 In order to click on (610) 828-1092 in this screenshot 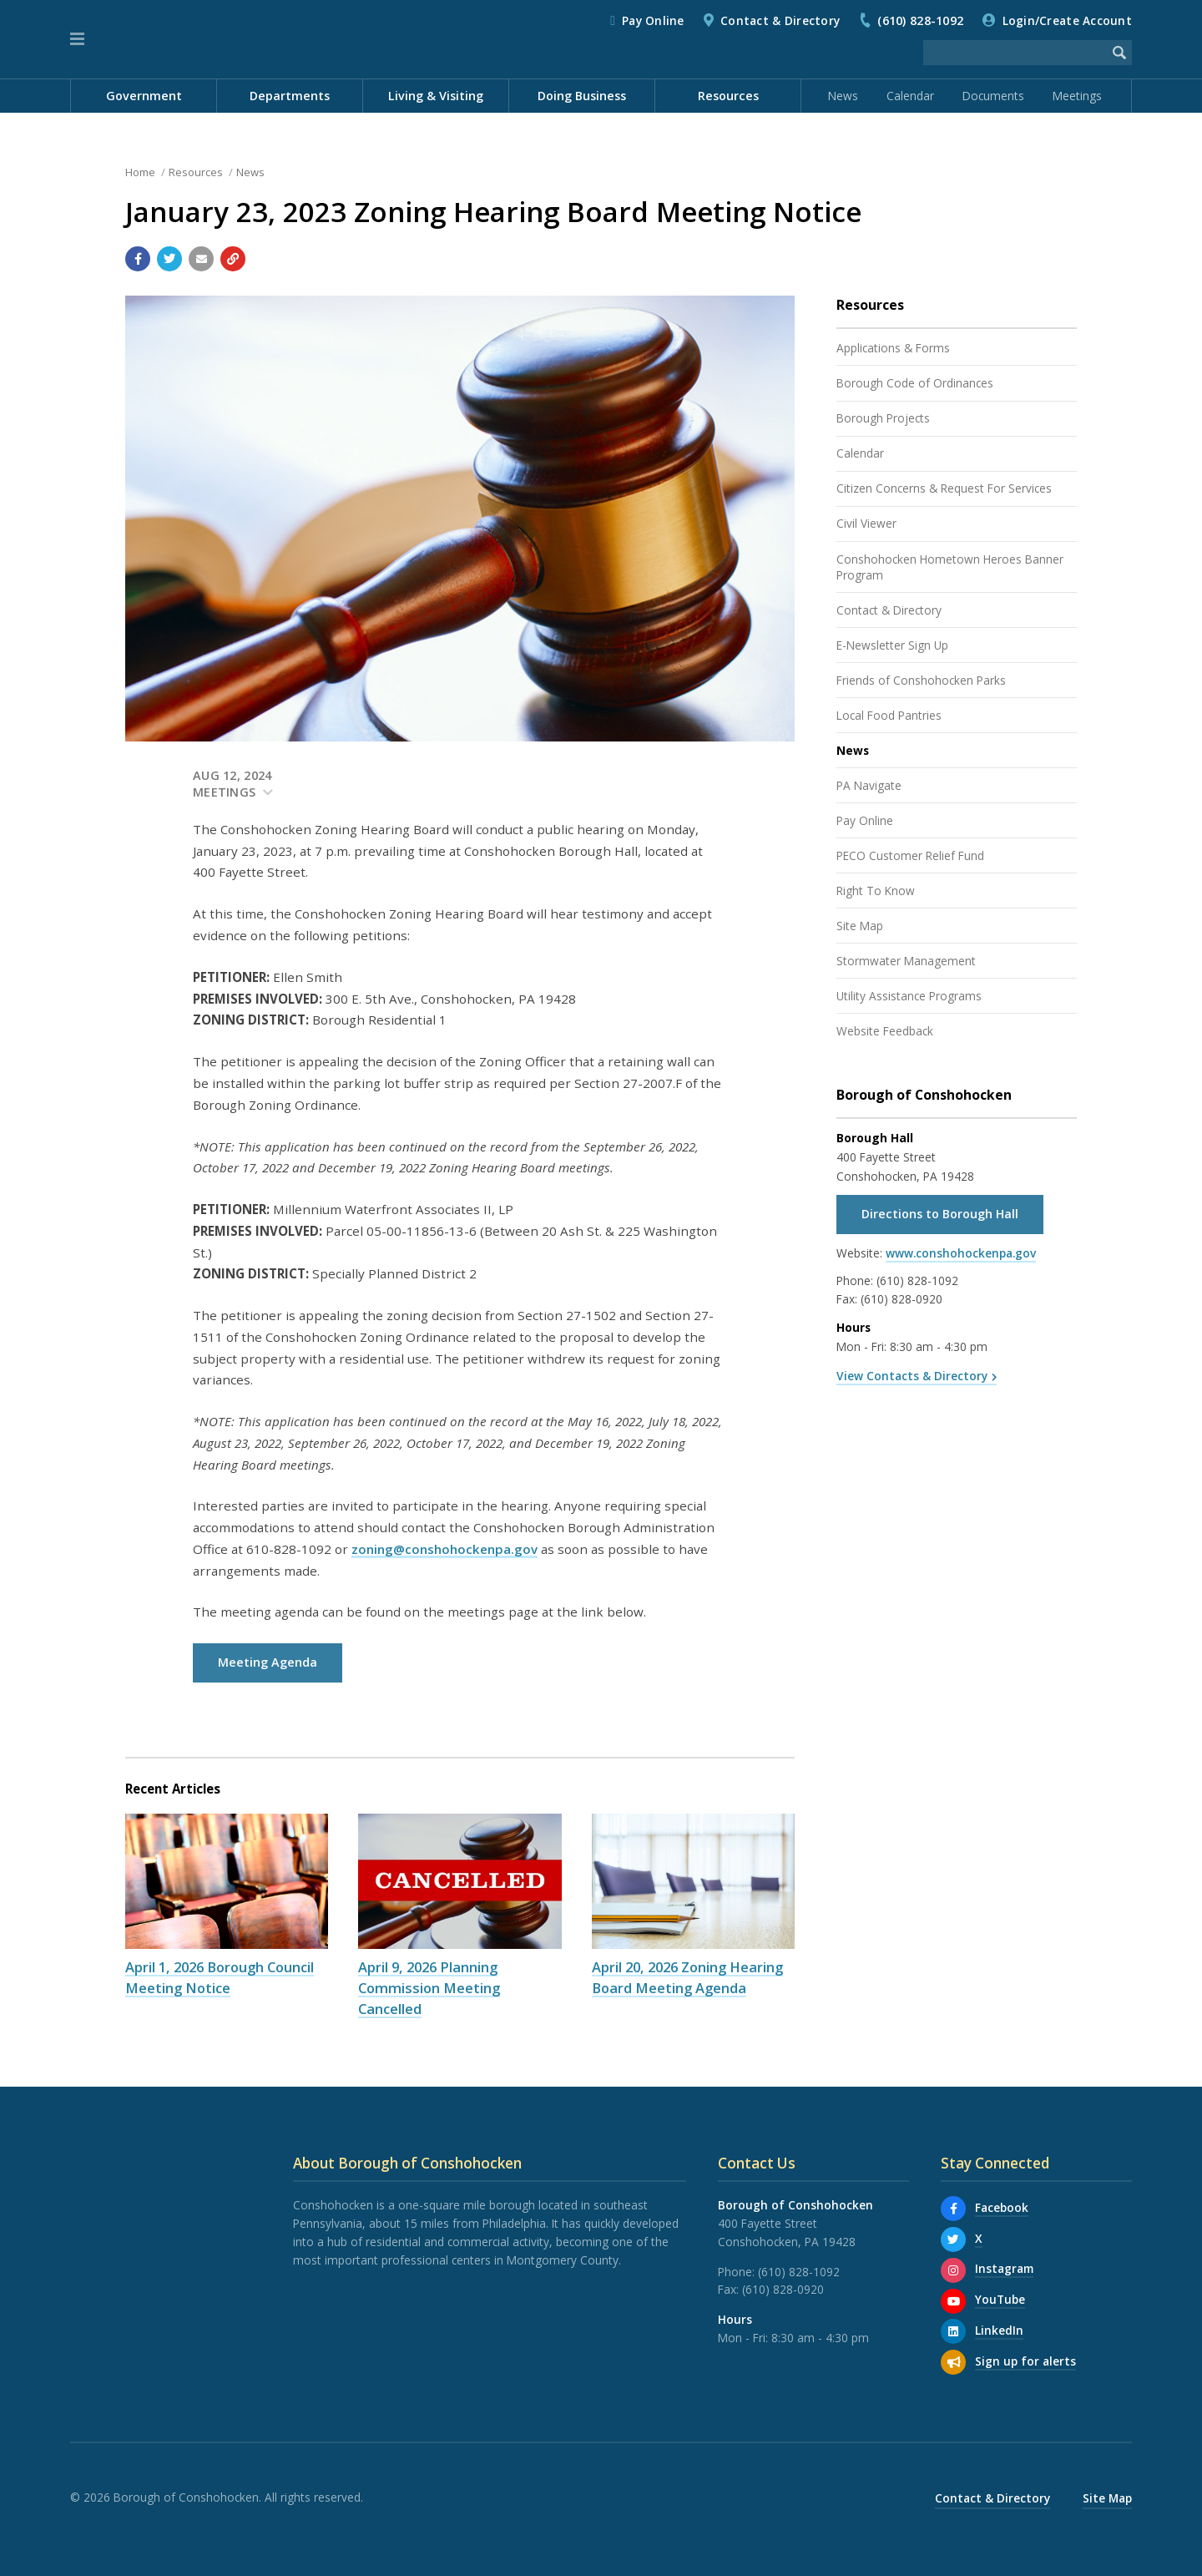, I will do `click(920, 20)`.